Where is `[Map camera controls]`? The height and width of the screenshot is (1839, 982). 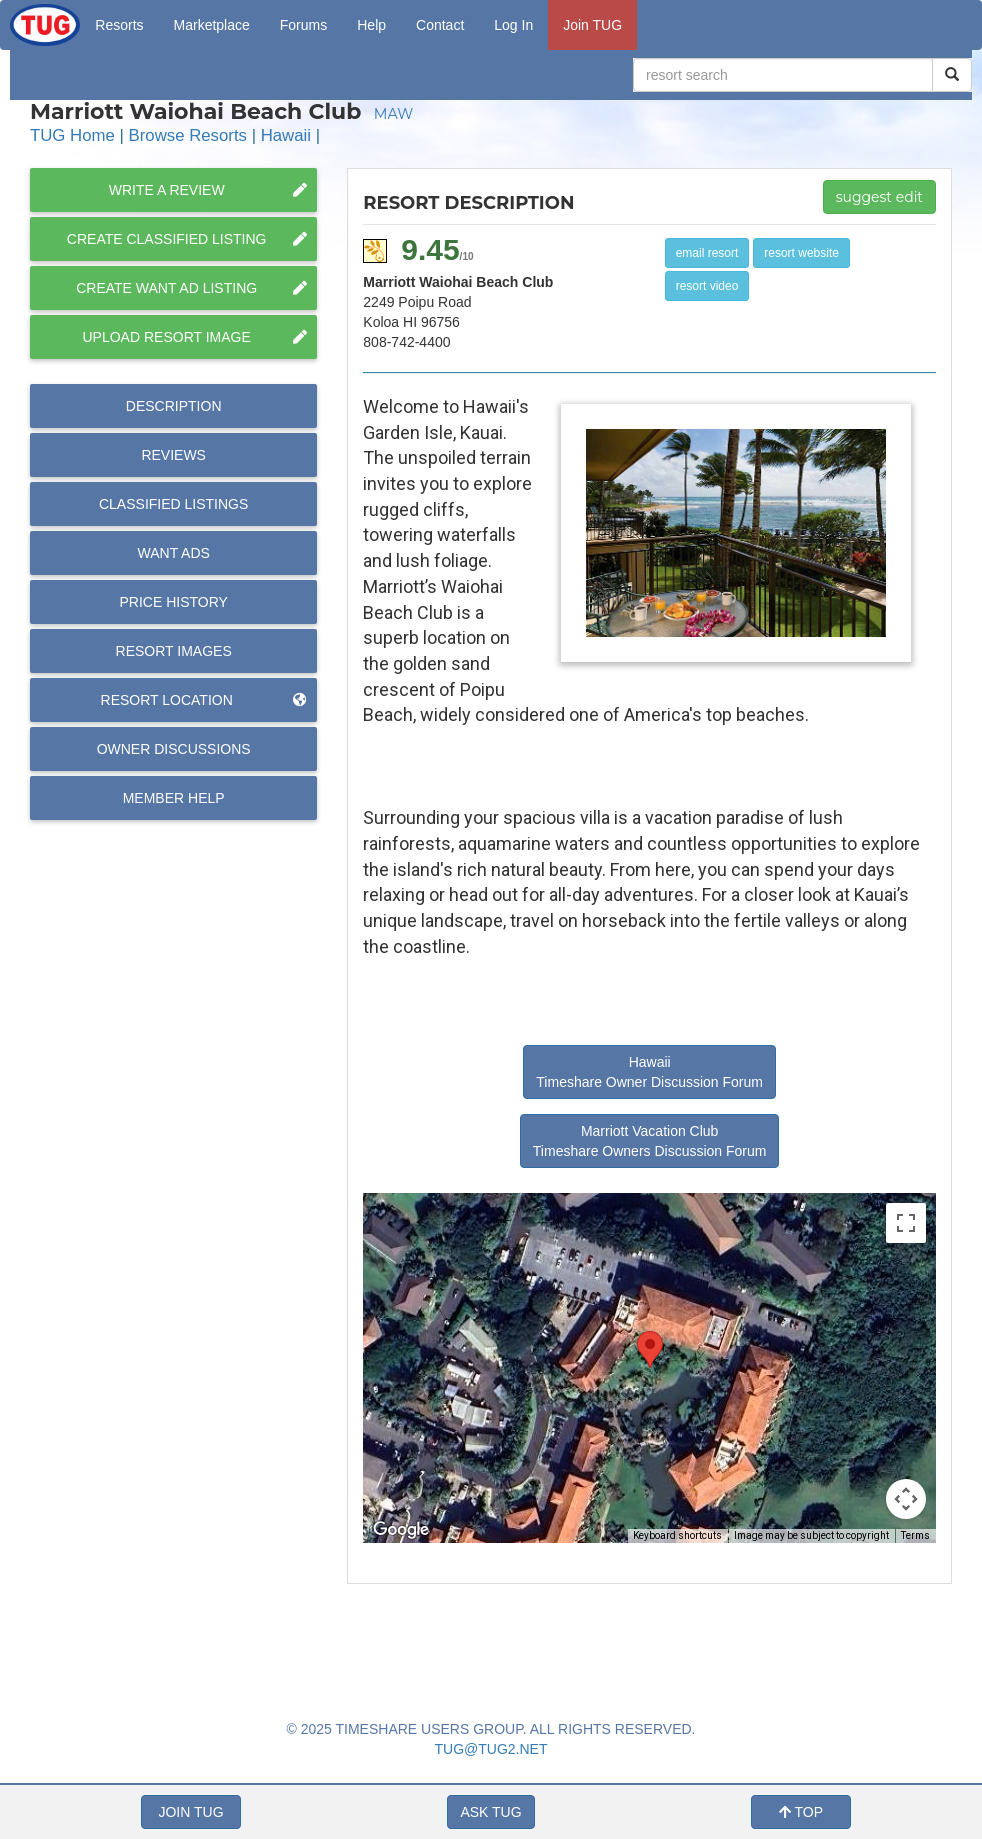 [Map camera controls] is located at coordinates (906, 1499).